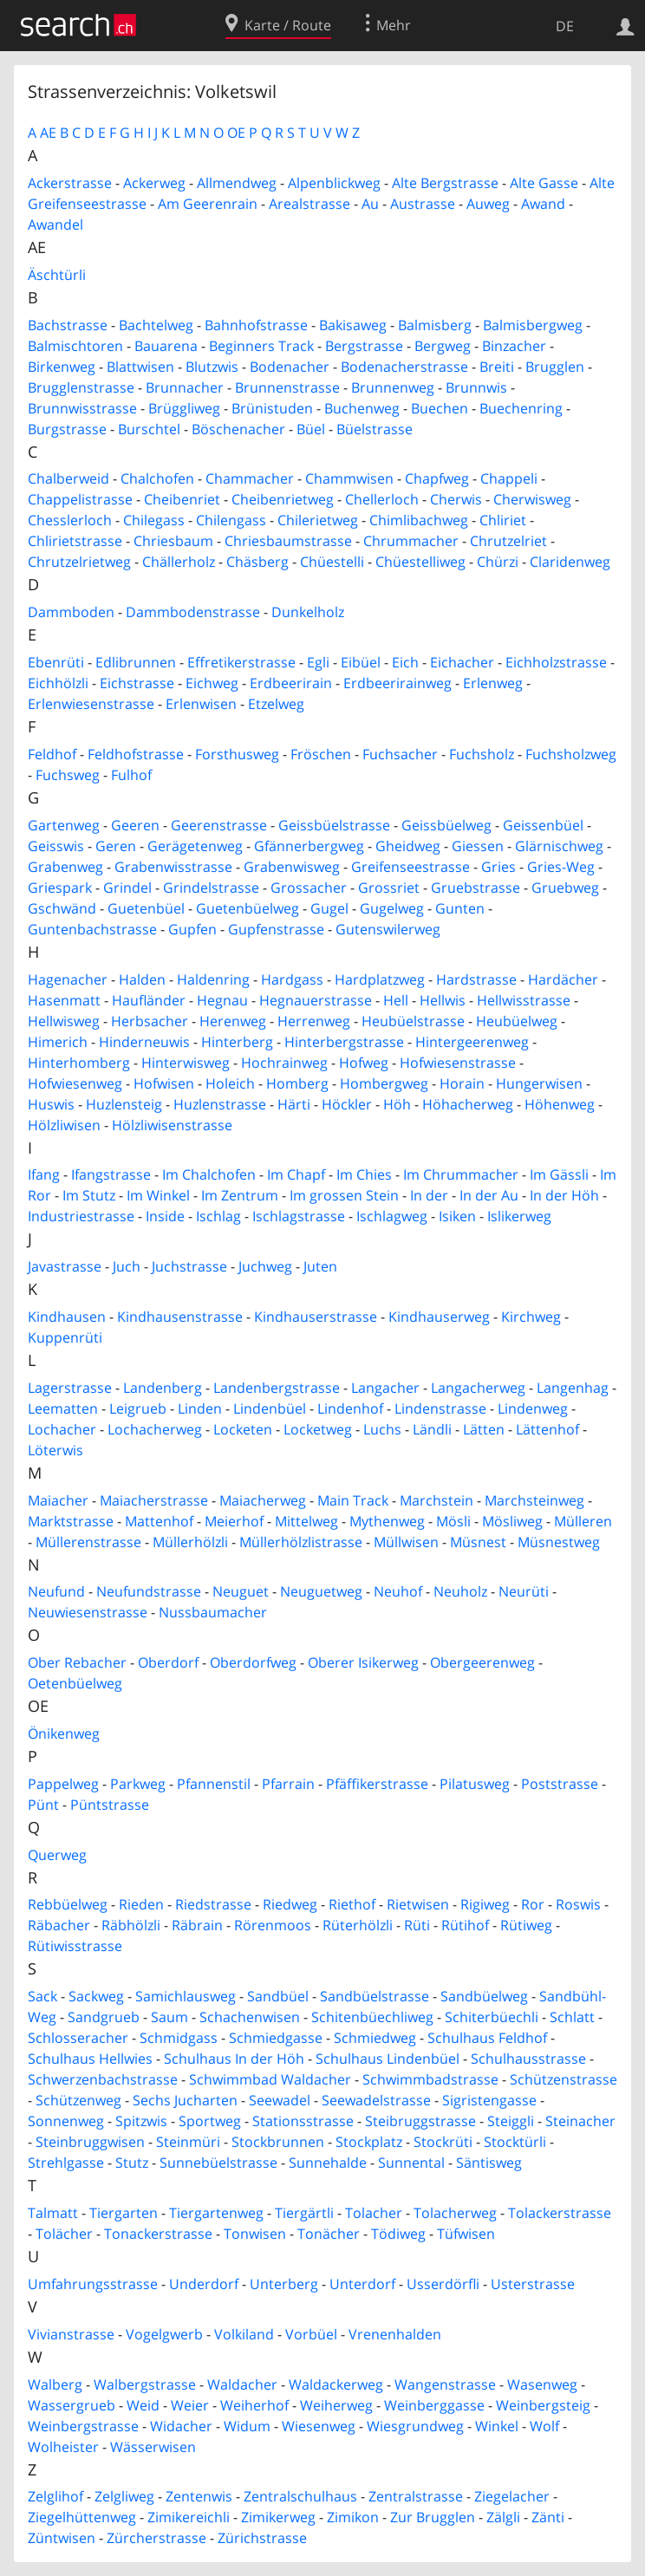 This screenshot has width=645, height=2576. I want to click on Griespark, so click(60, 887).